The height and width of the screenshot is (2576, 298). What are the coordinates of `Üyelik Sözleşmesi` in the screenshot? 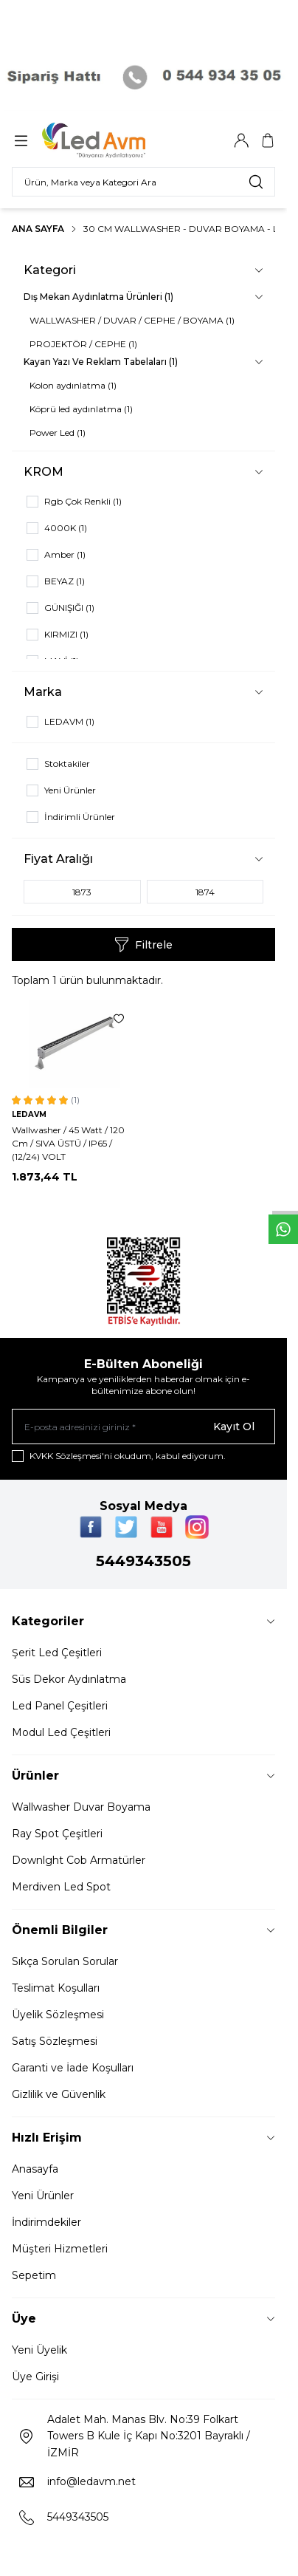 It's located at (58, 2014).